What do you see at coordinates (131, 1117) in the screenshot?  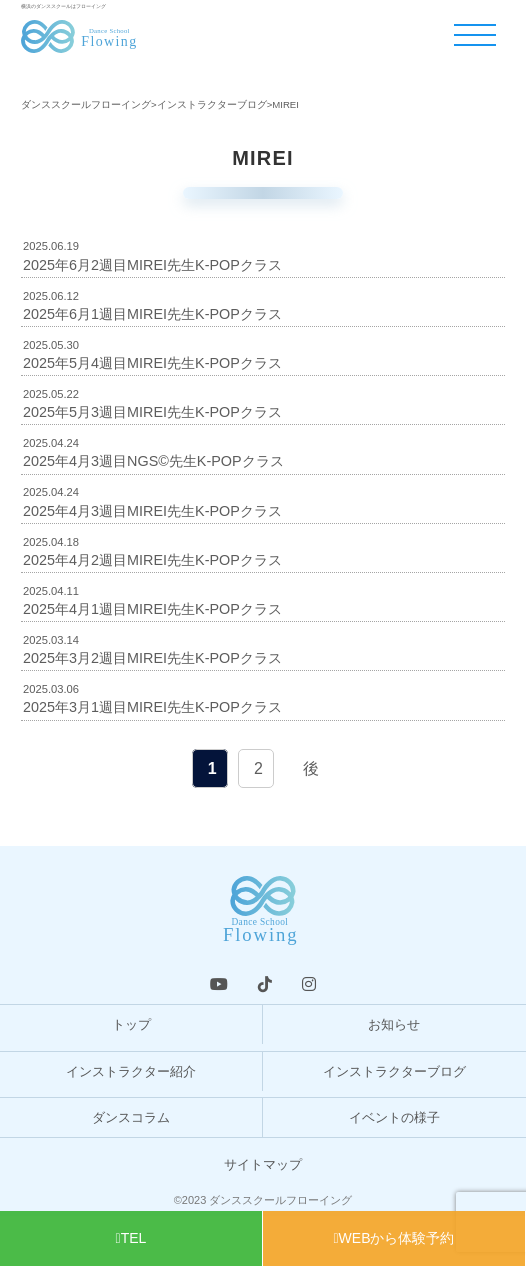 I see `ダンスコラム` at bounding box center [131, 1117].